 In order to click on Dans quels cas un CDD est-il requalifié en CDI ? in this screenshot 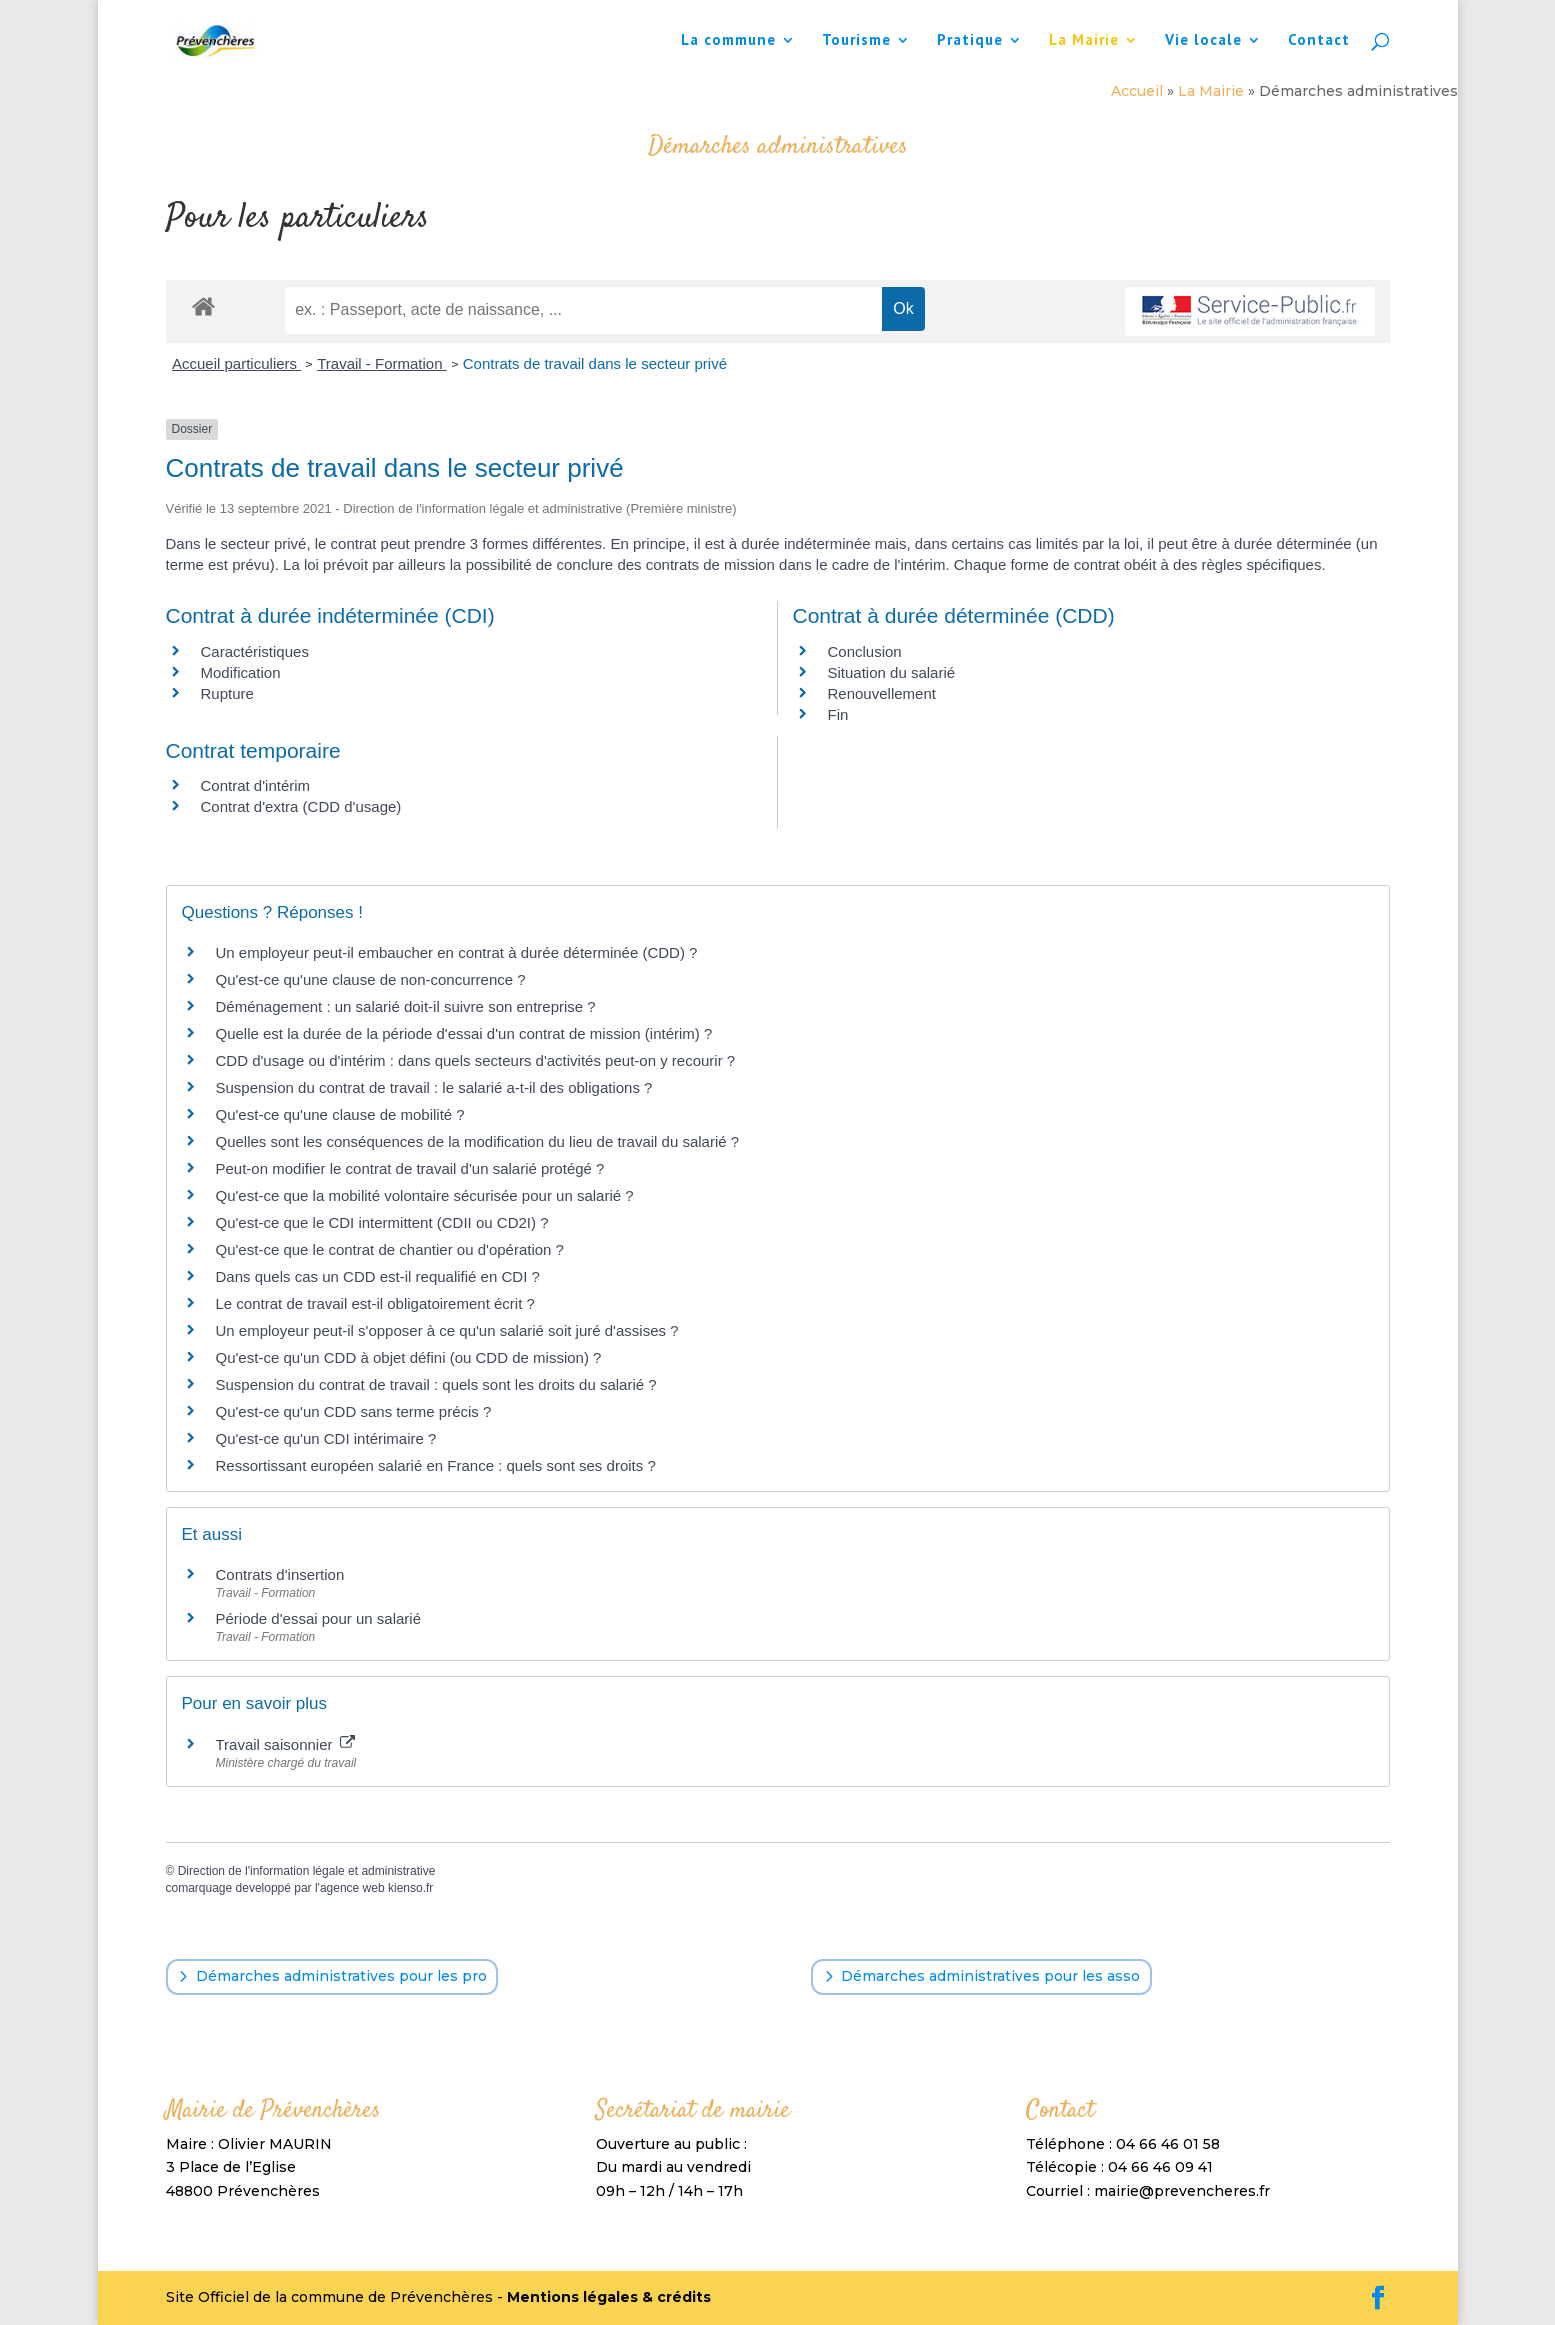, I will do `click(378, 1276)`.